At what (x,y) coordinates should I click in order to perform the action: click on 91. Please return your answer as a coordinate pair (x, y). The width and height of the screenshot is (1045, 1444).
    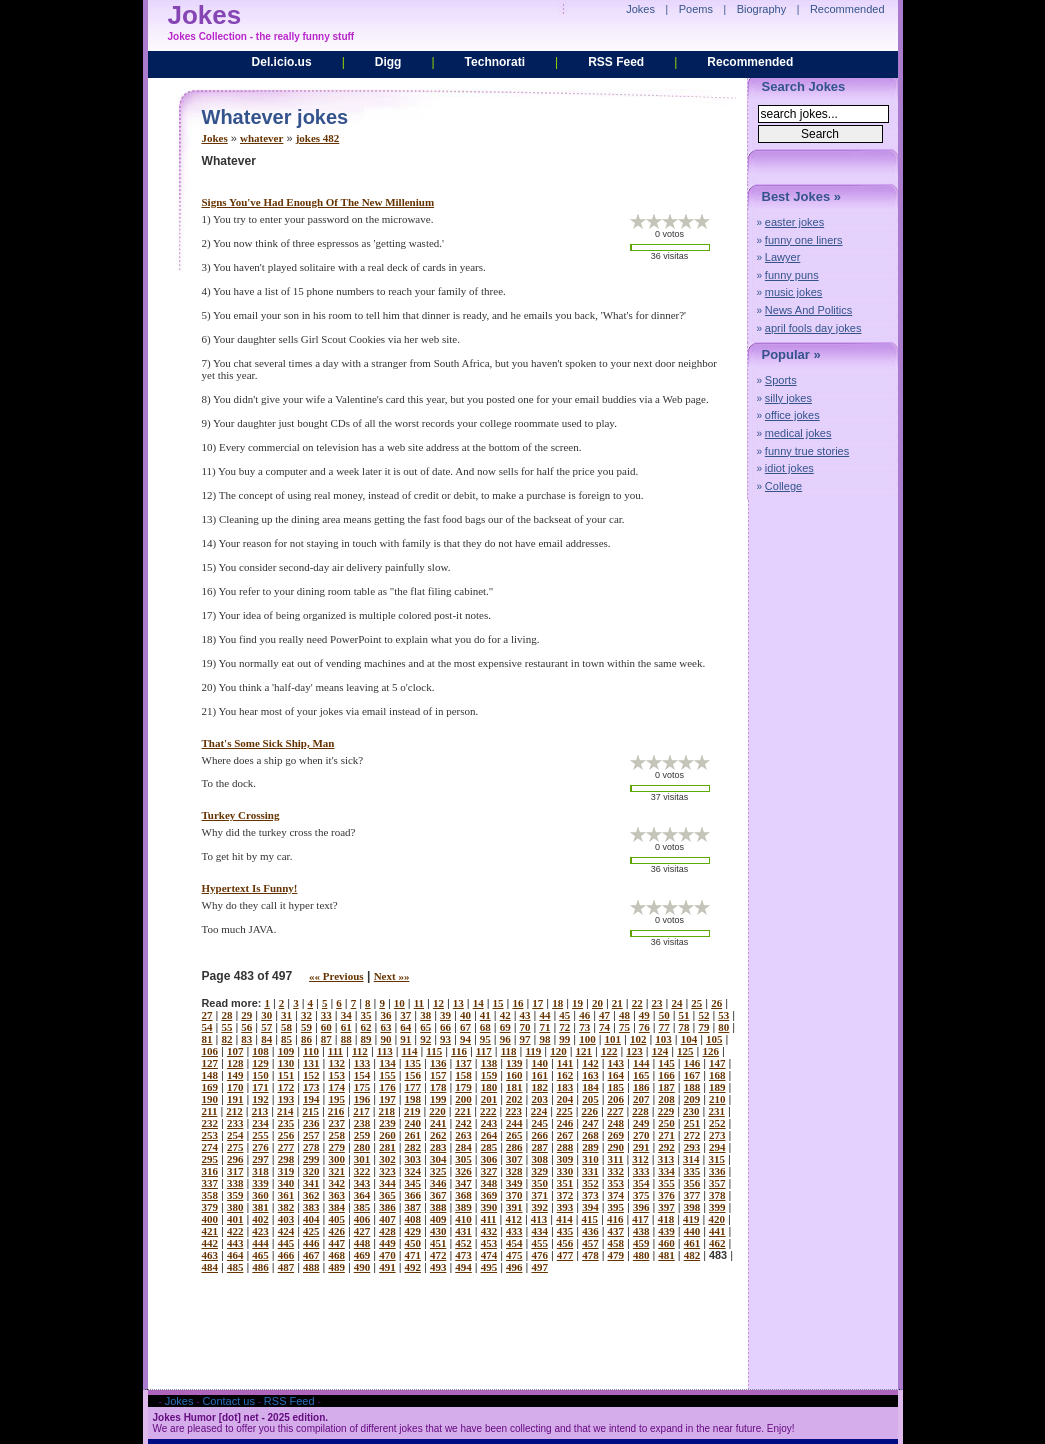
    Looking at the image, I should click on (405, 1039).